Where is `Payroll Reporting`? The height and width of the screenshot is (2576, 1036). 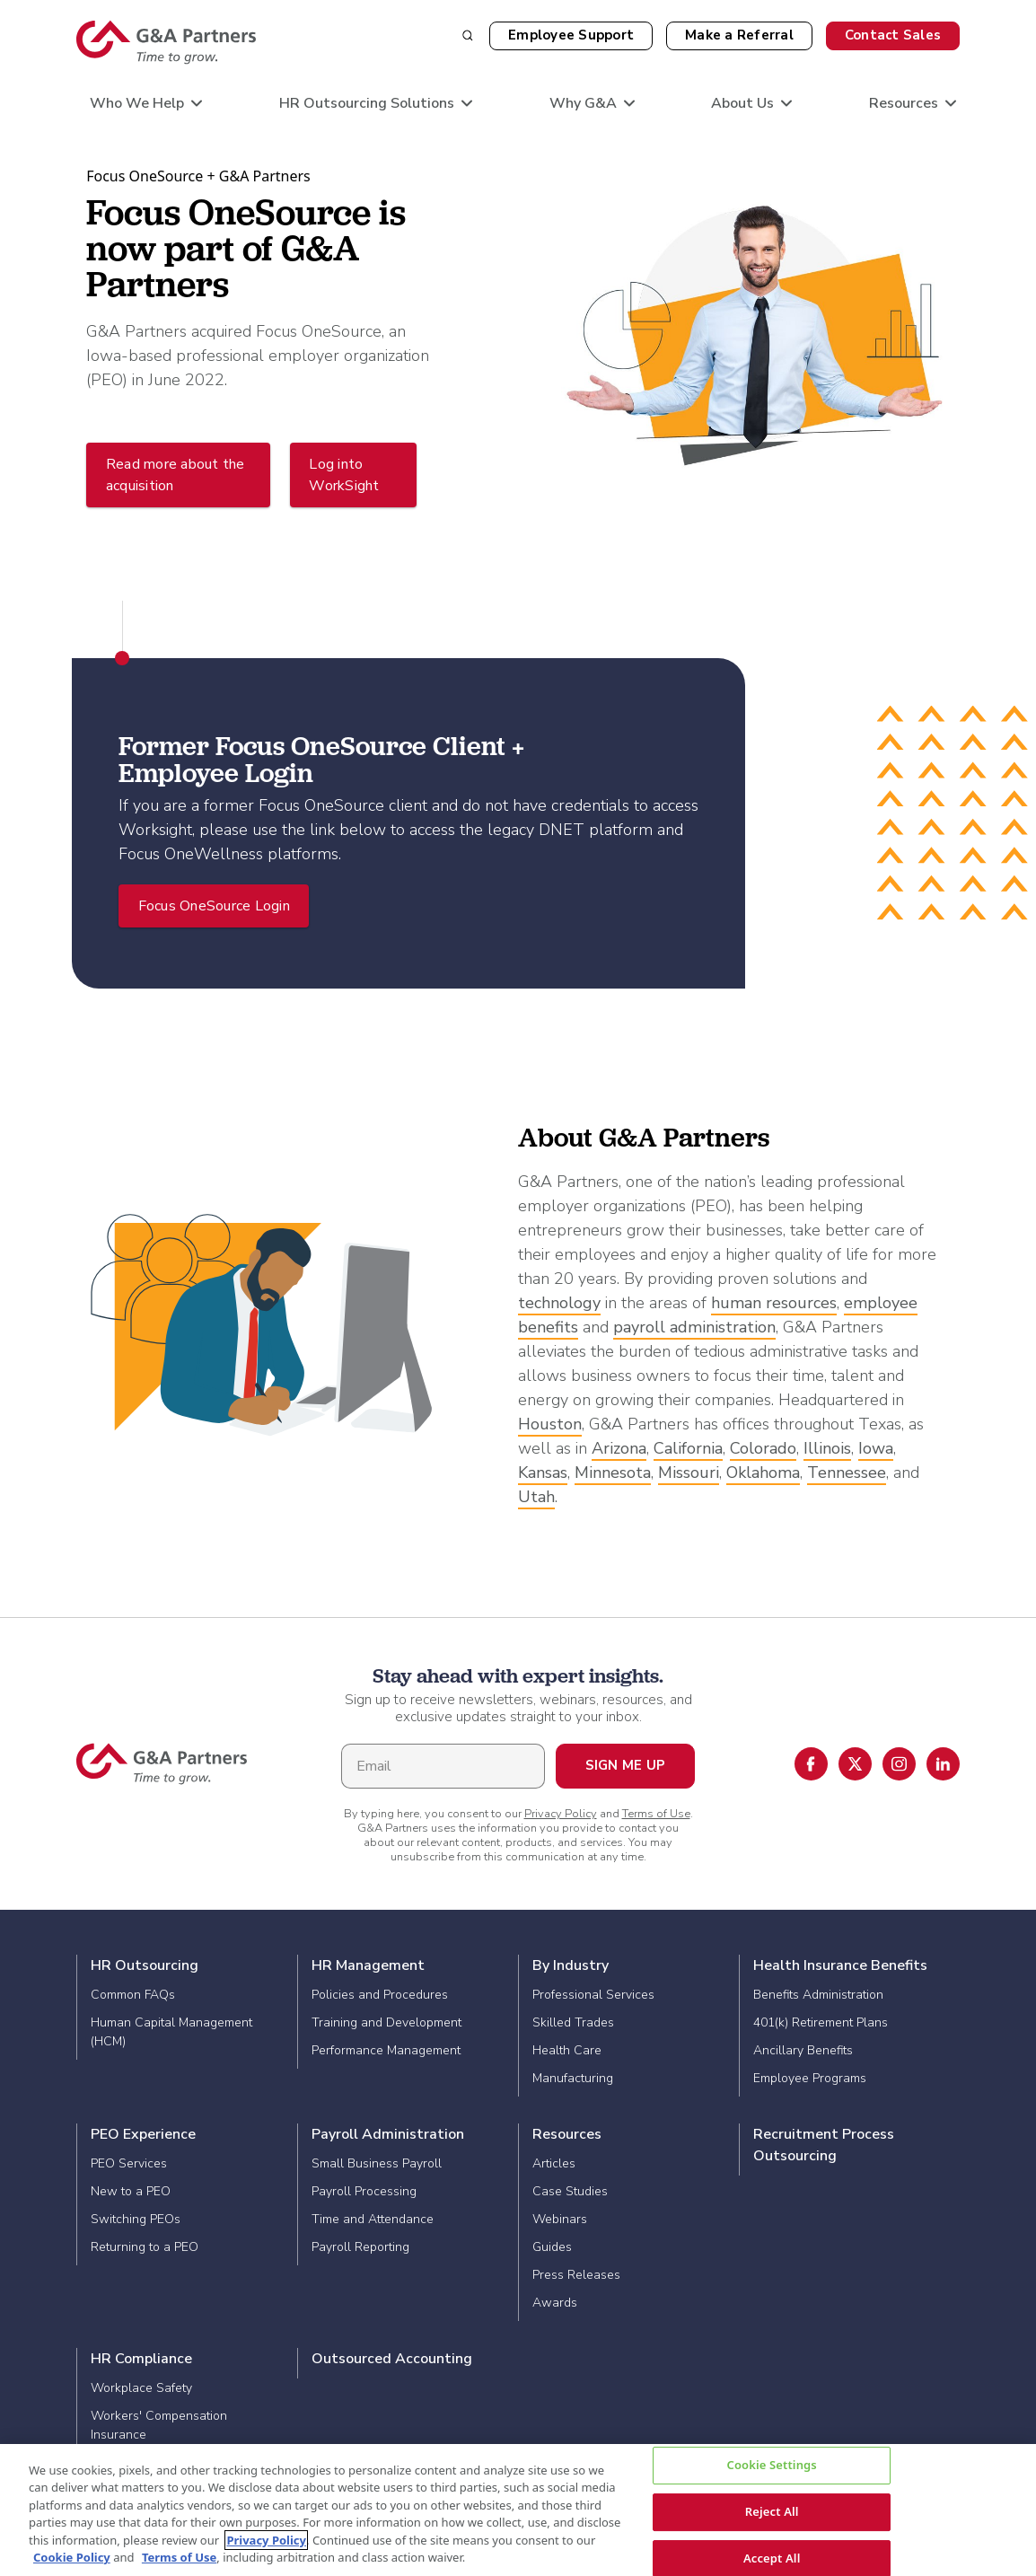
Payroll Reporting is located at coordinates (360, 2246).